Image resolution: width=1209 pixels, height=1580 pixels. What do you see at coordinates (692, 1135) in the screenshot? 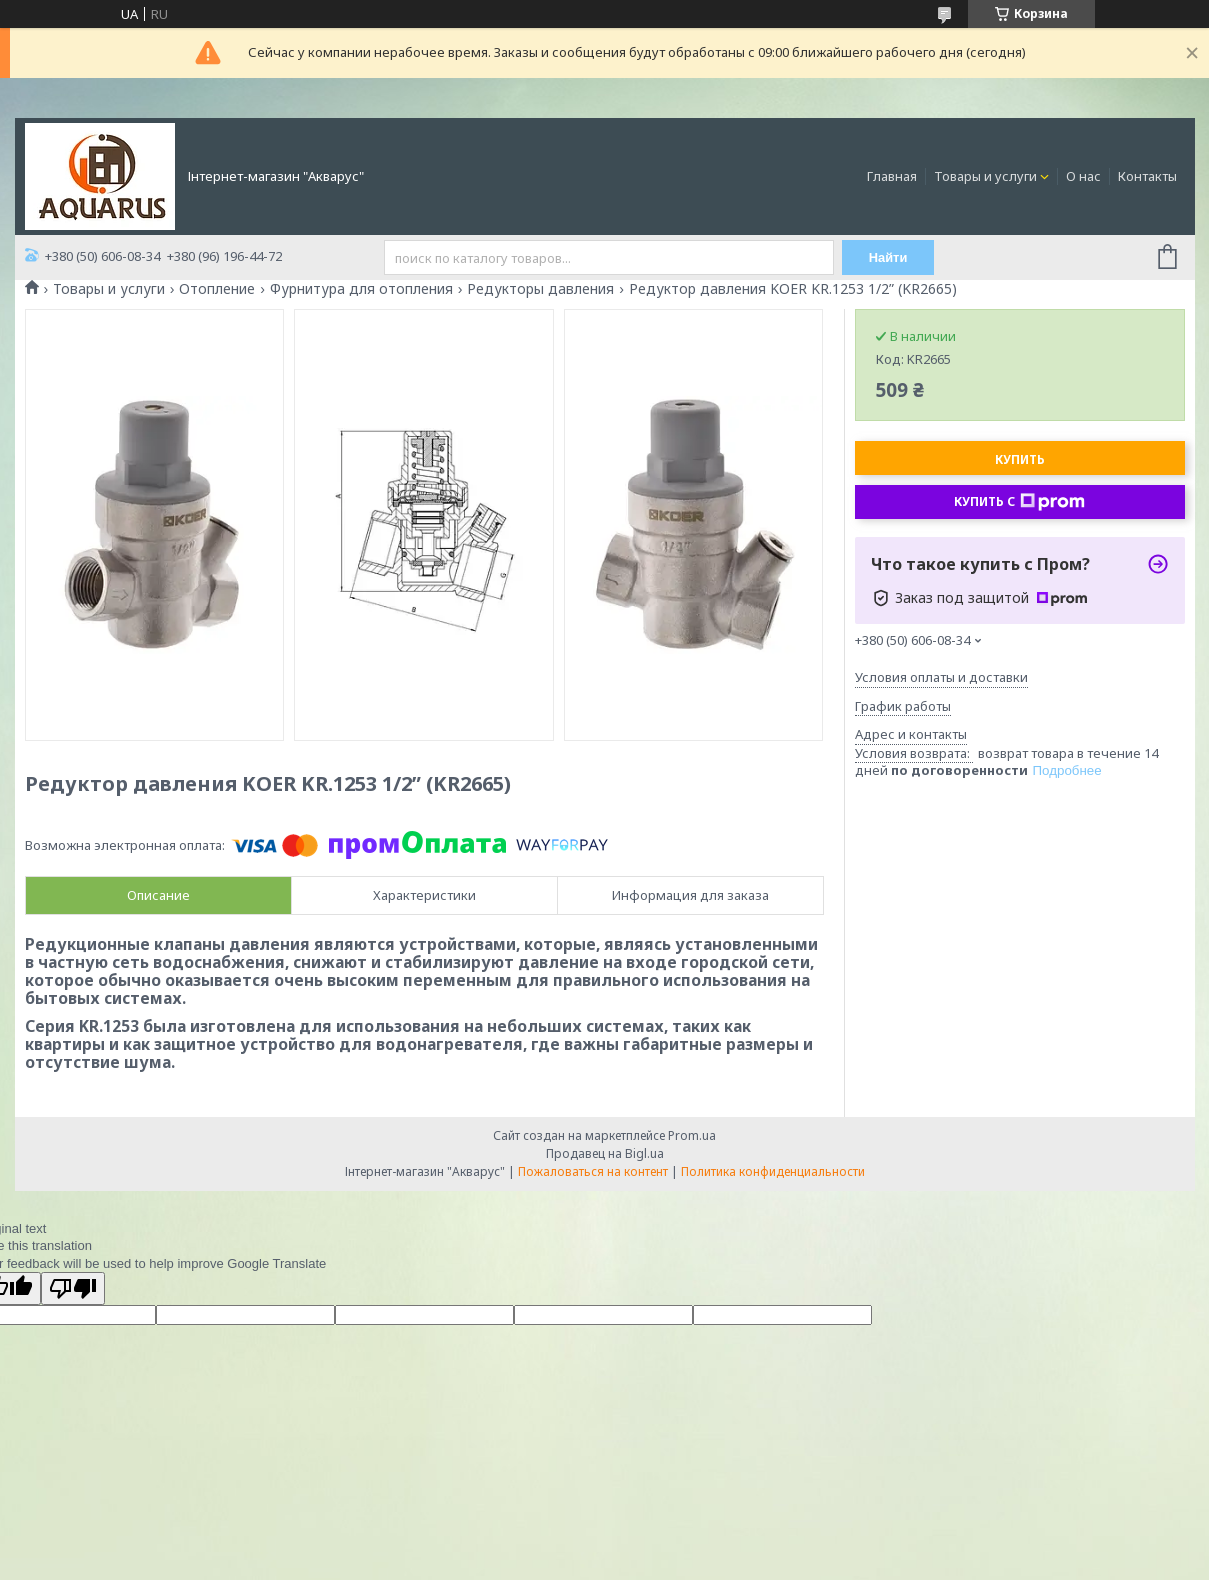
I see `Prom.ua` at bounding box center [692, 1135].